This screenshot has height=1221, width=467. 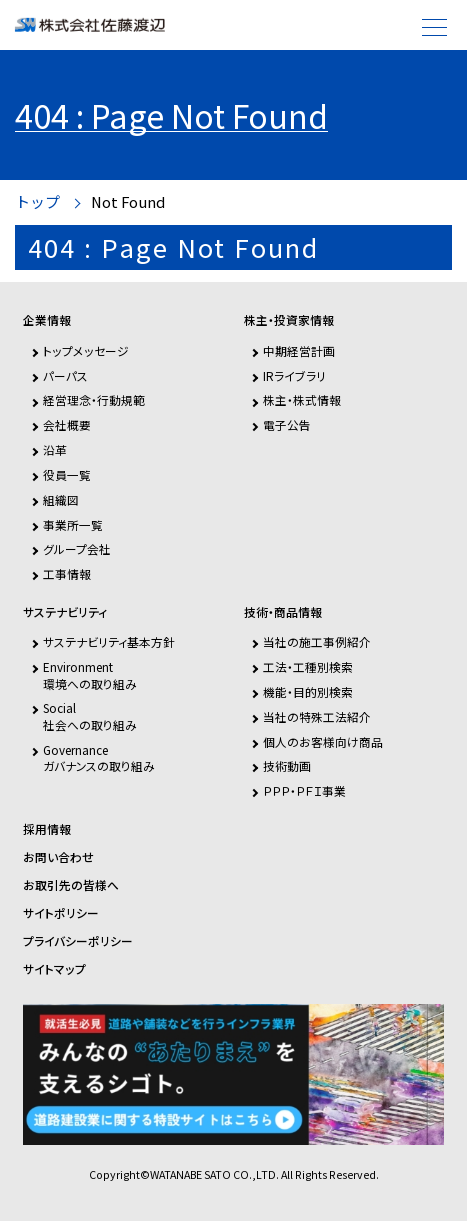 What do you see at coordinates (289, 320) in the screenshot?
I see `株主・投資家情報` at bounding box center [289, 320].